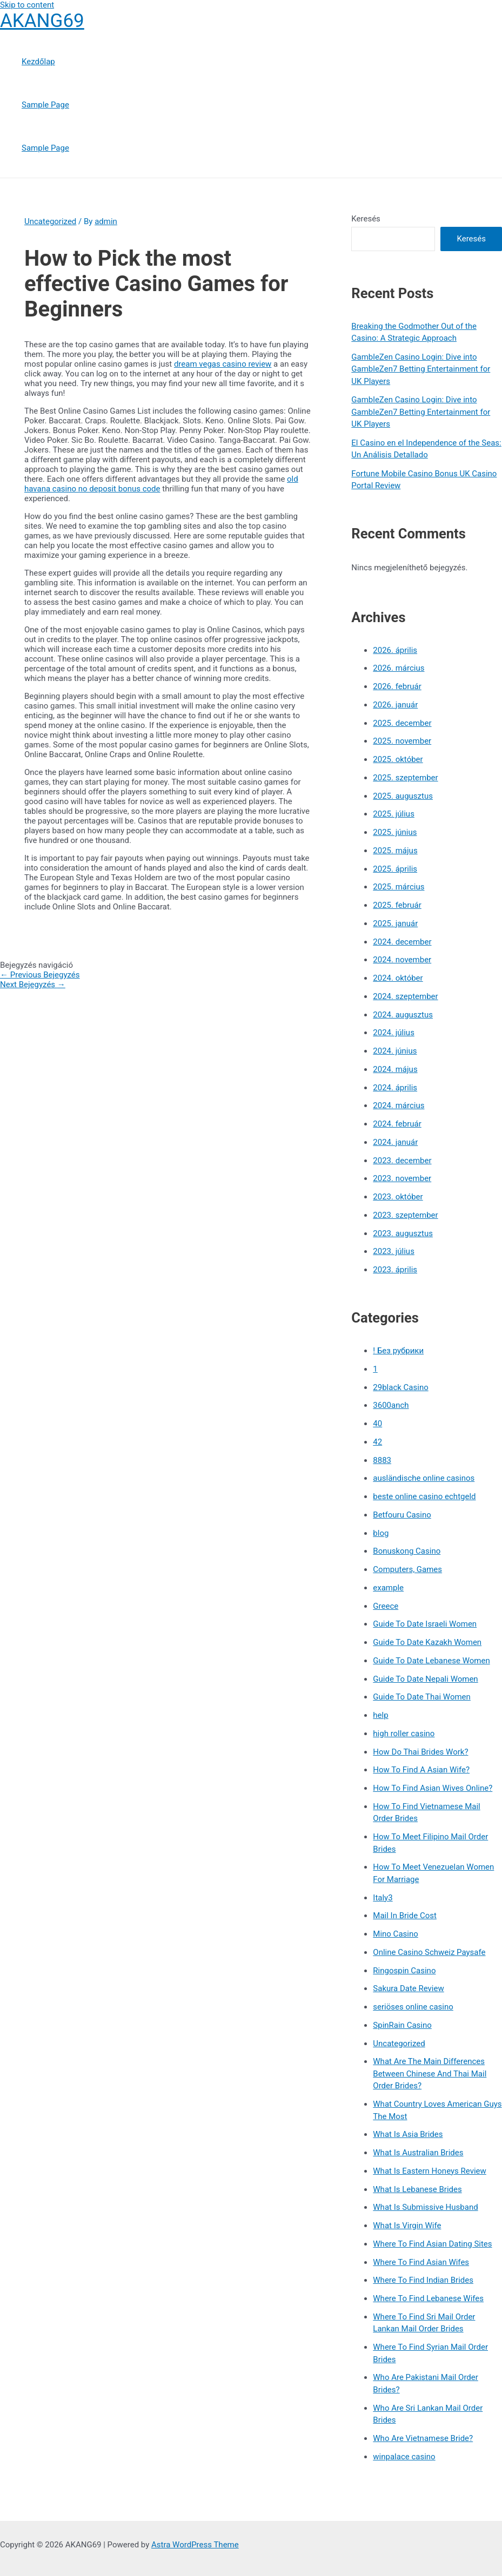 This screenshot has width=502, height=2576. I want to click on What Is Lebanese Brides, so click(417, 2189).